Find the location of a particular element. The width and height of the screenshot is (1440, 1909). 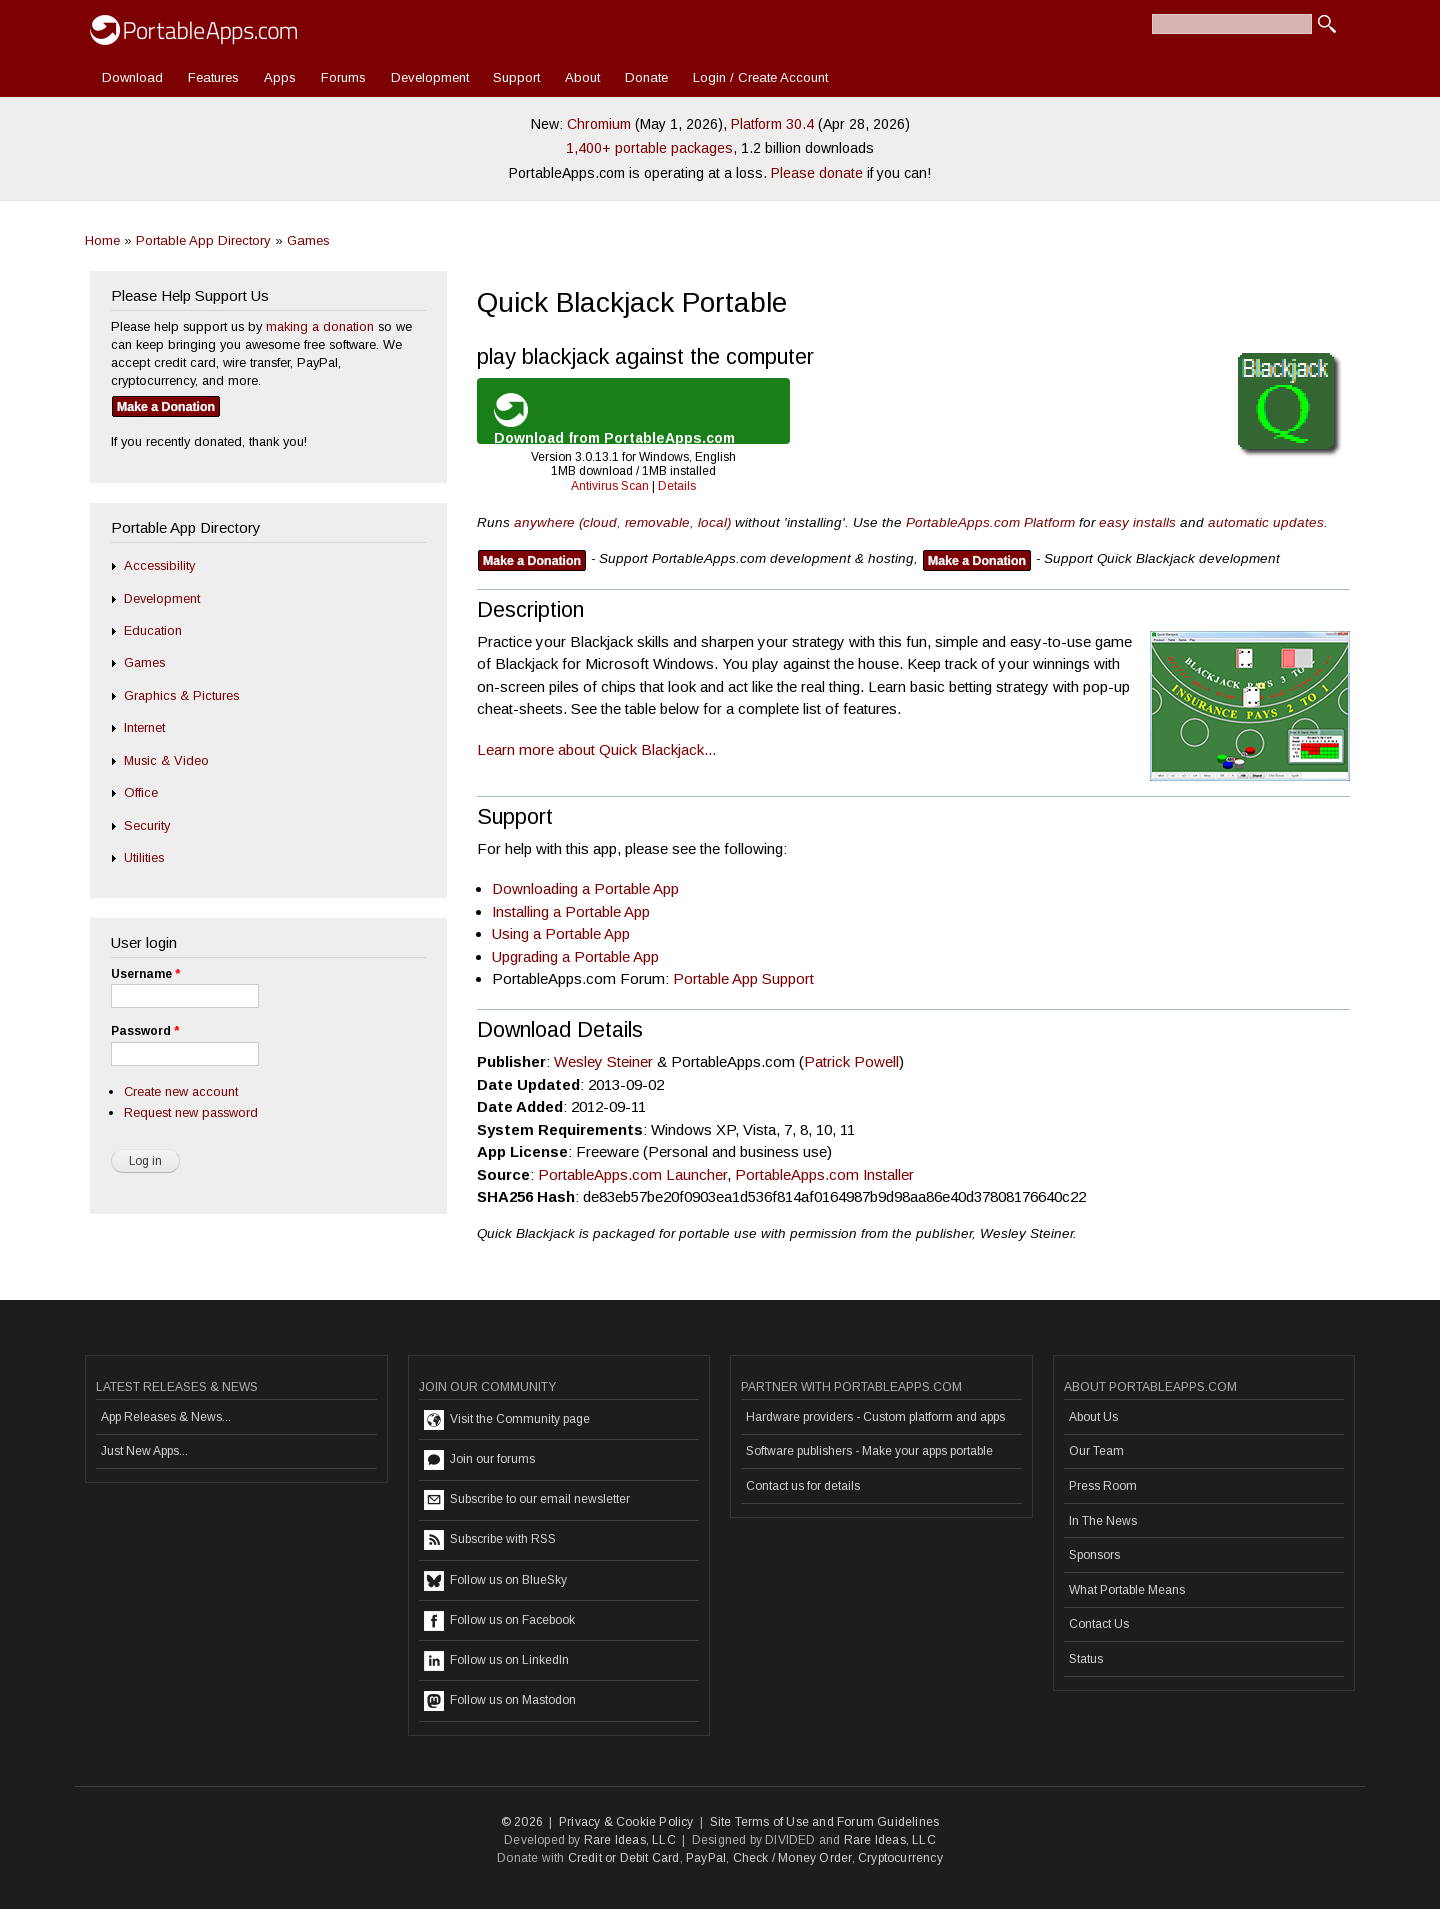

Follow us on Facebook is located at coordinates (499, 1621).